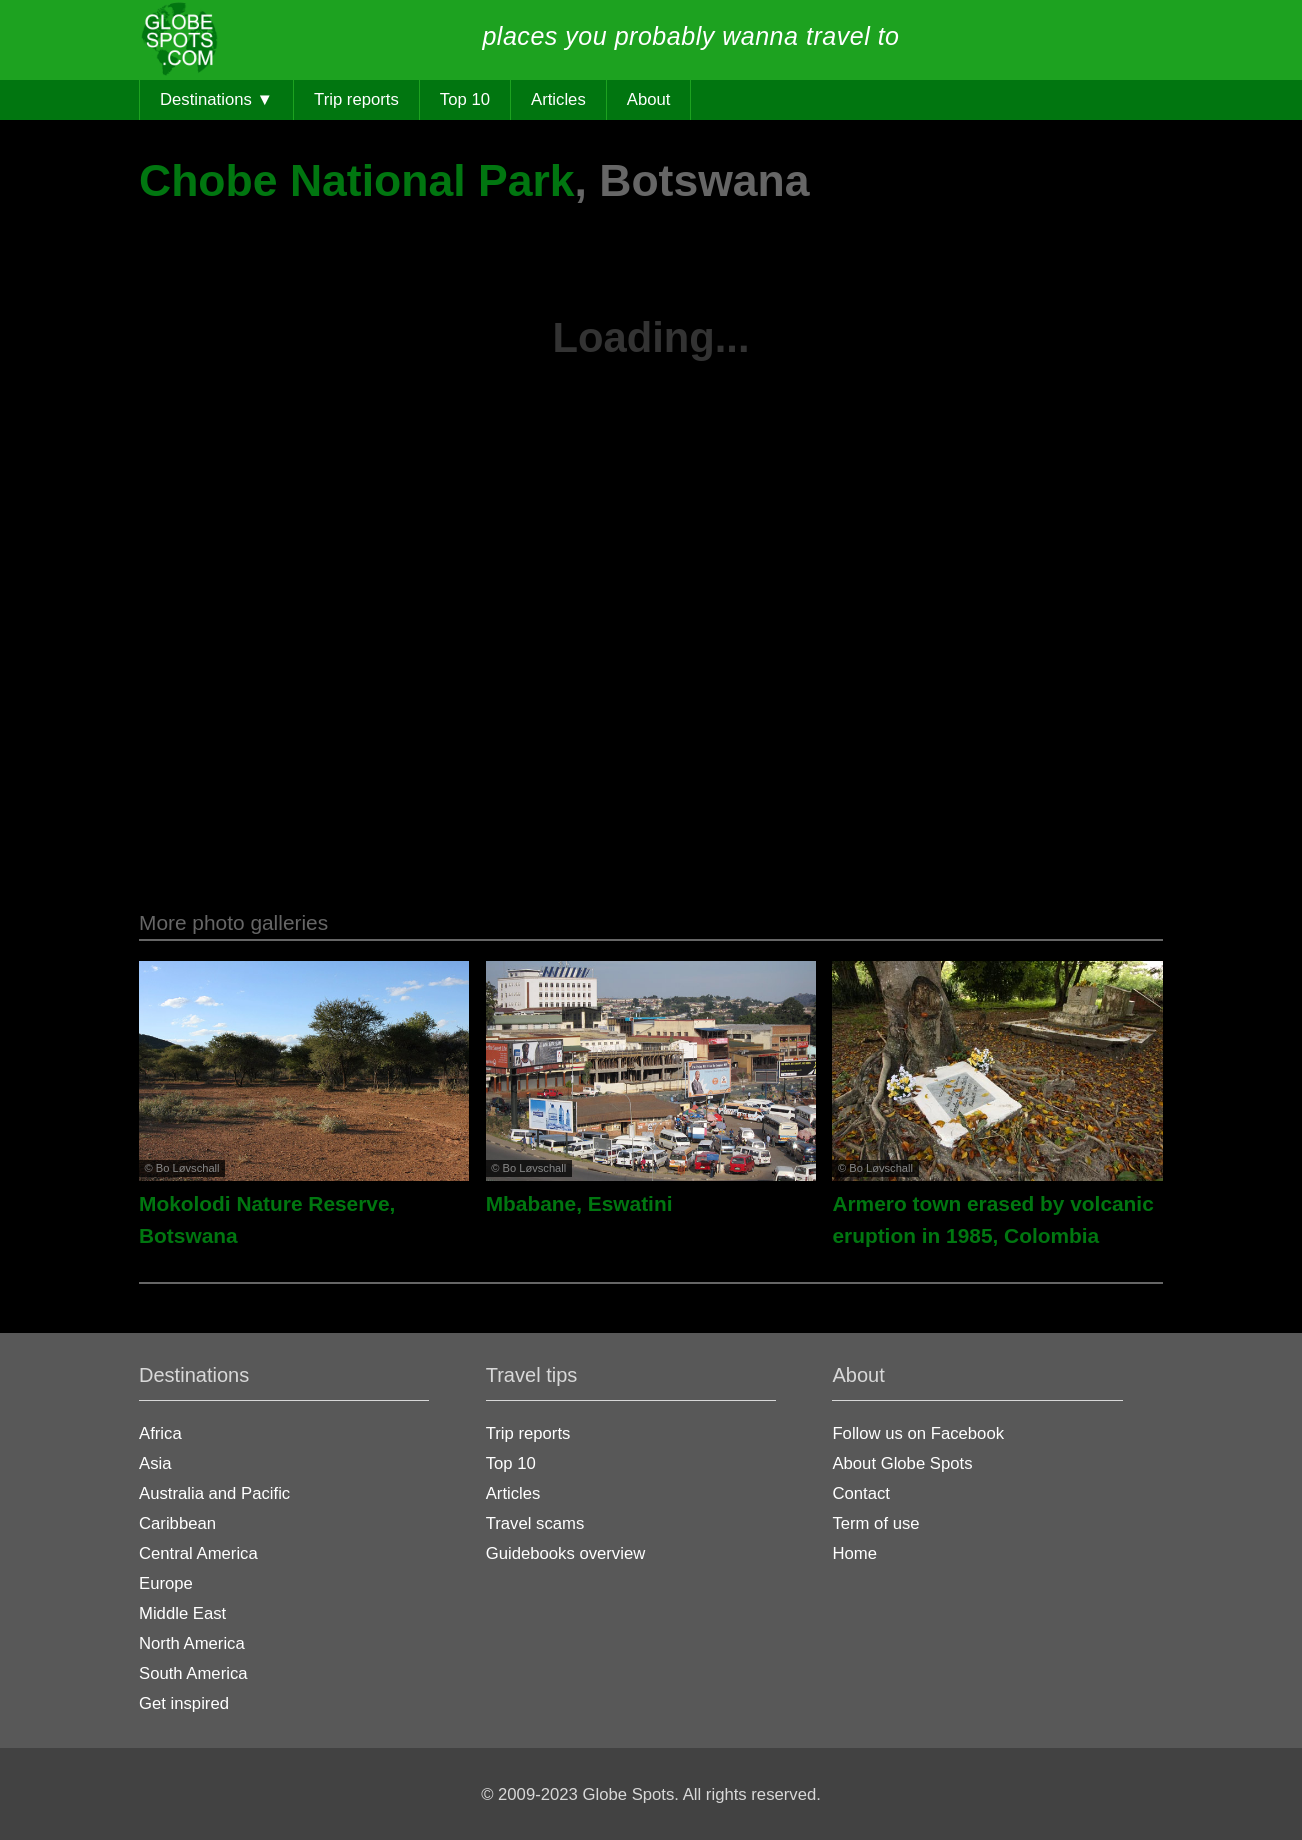  Describe the element at coordinates (177, 1523) in the screenshot. I see `Caribbean` at that location.